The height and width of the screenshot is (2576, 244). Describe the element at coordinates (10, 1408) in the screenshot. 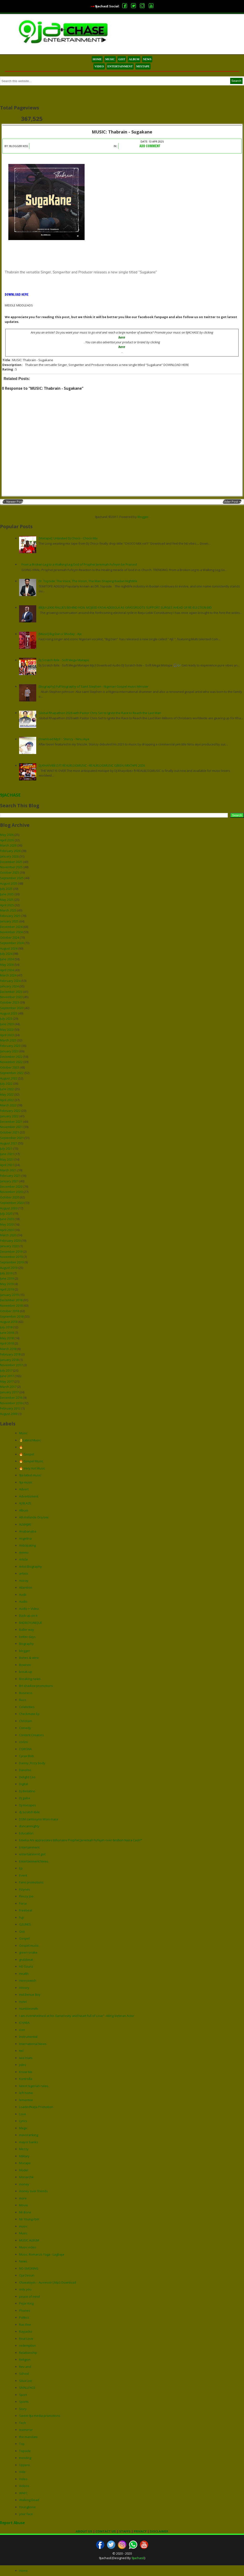

I see `February 2012` at that location.